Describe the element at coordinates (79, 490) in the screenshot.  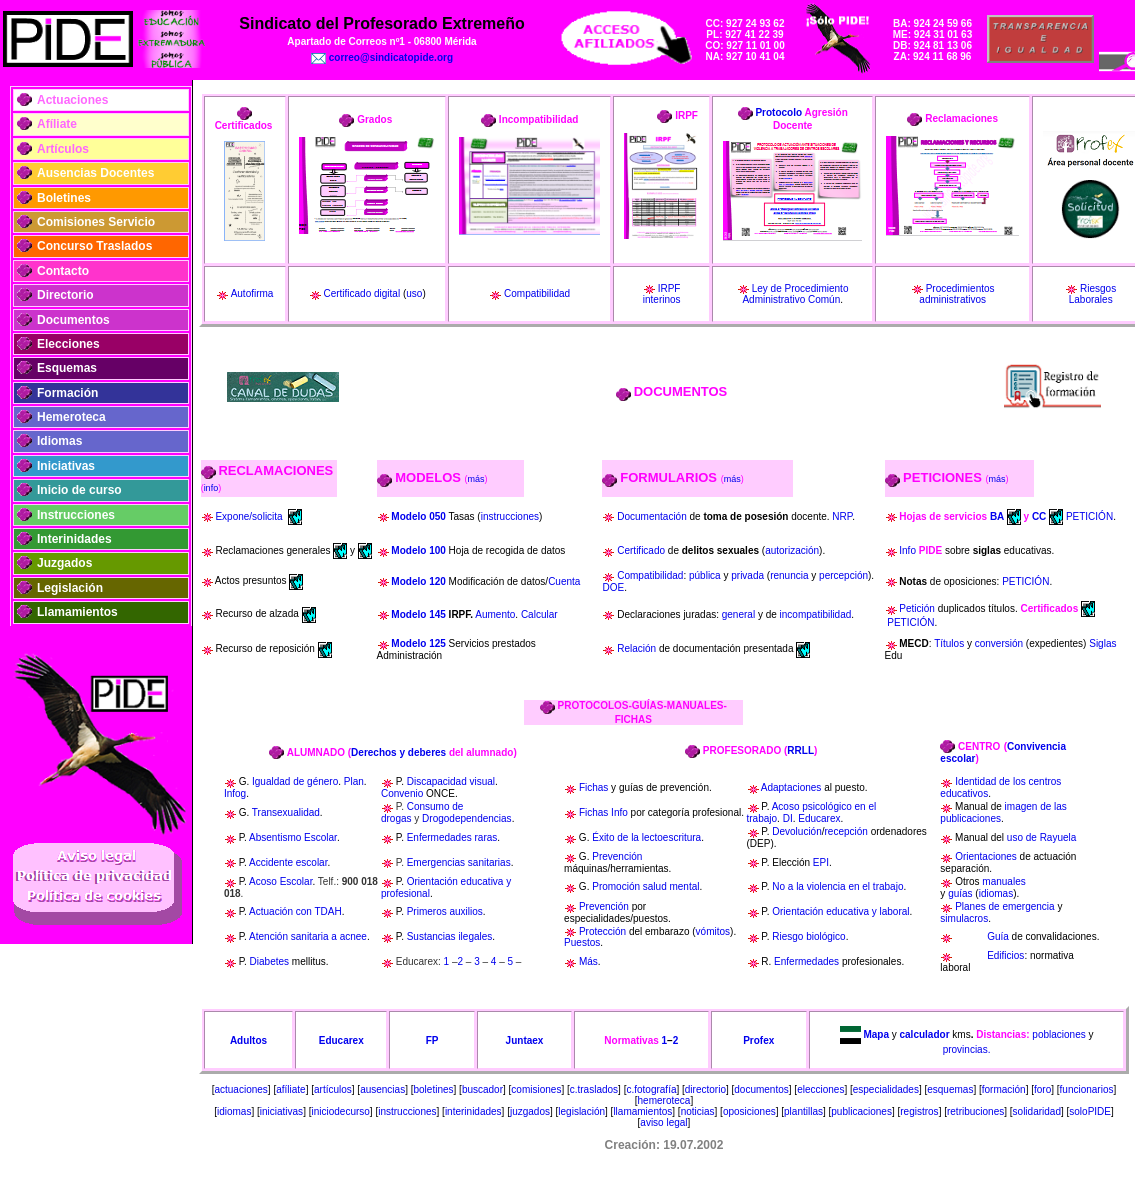
I see `Inicio de curso` at that location.